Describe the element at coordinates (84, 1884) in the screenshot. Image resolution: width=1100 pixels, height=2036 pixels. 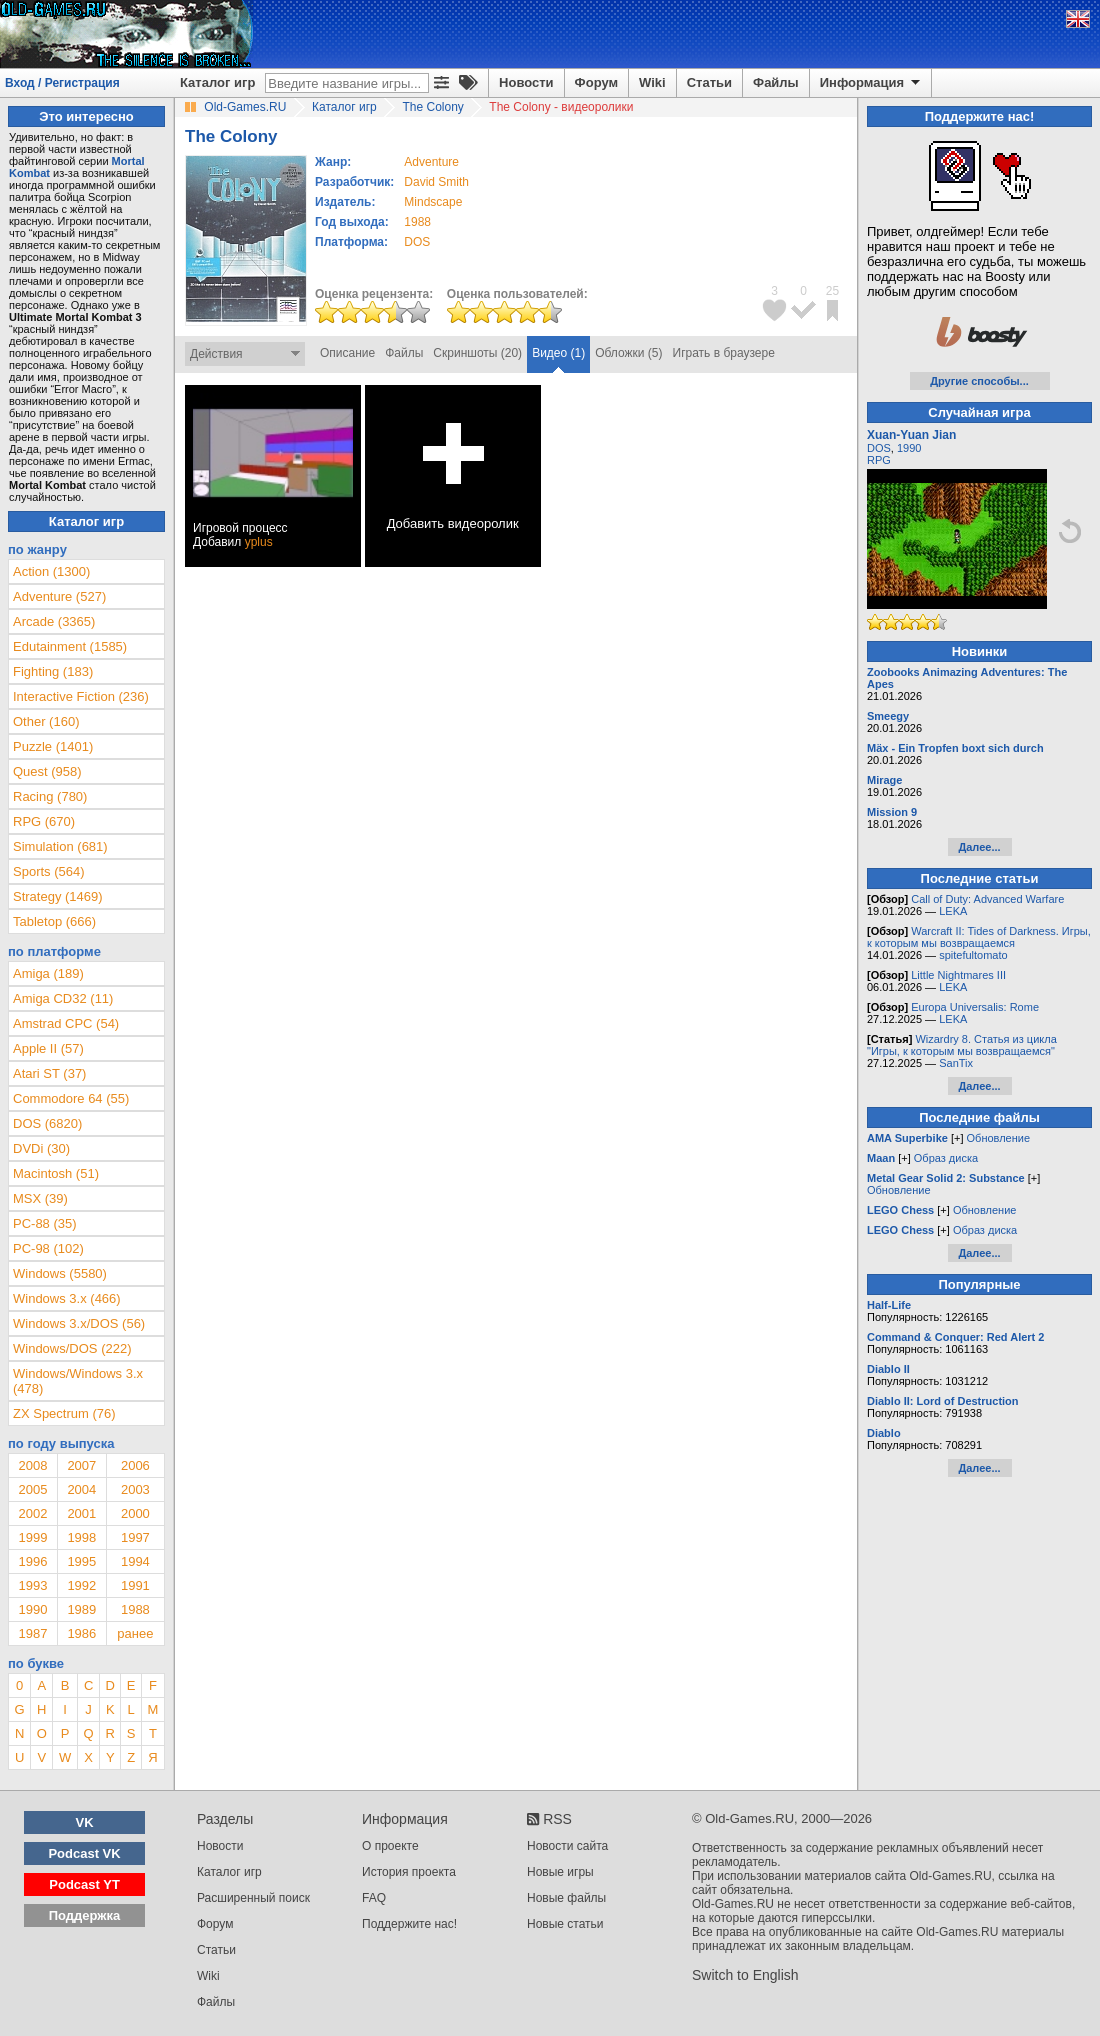
I see `Podcast YT` at that location.